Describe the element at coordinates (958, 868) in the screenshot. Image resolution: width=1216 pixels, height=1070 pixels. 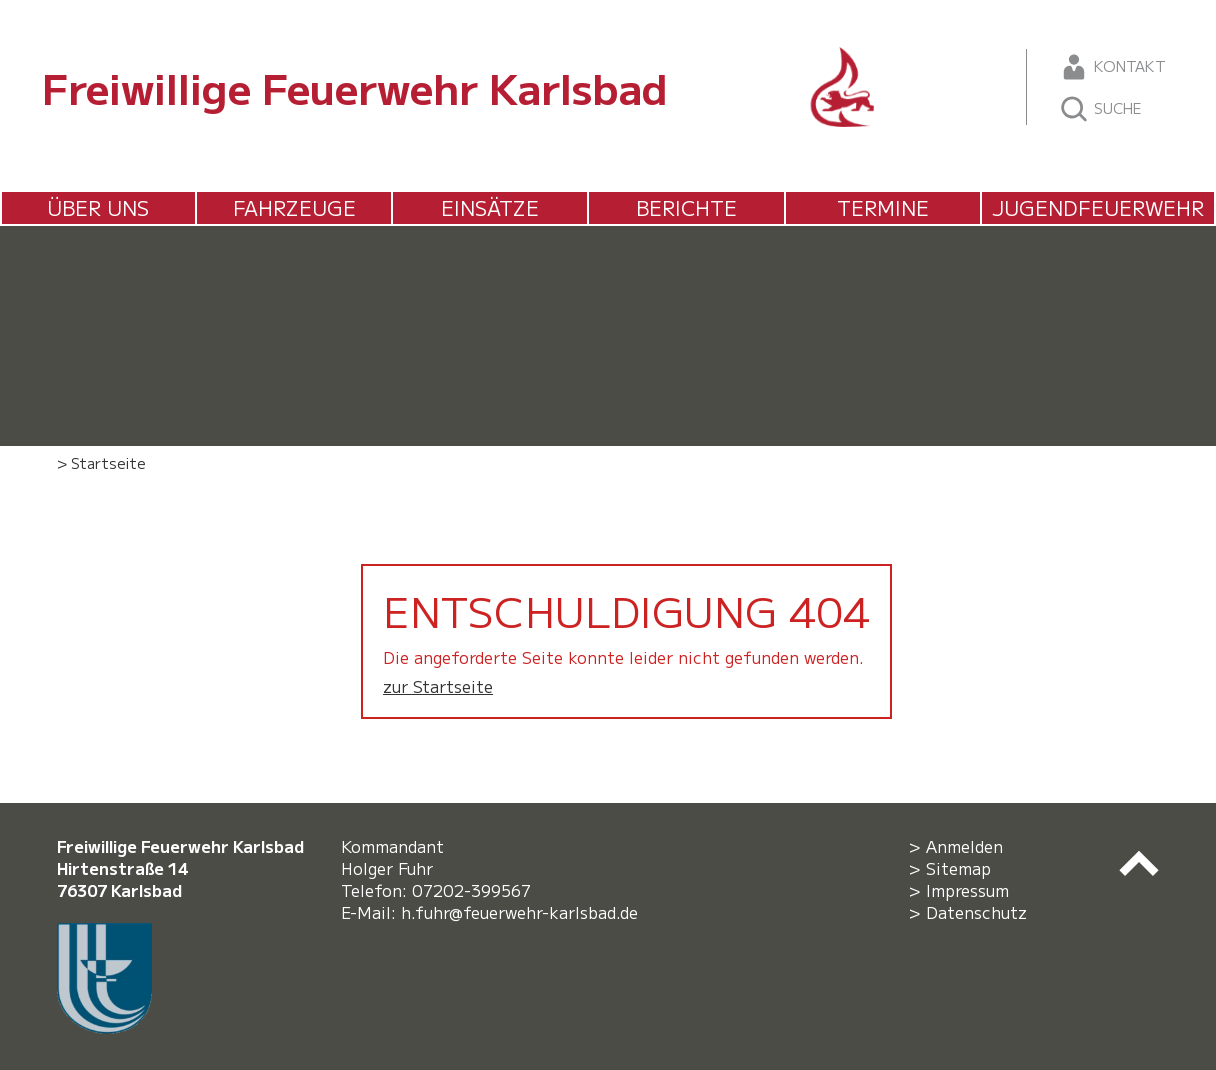
I see `Sitemap` at that location.